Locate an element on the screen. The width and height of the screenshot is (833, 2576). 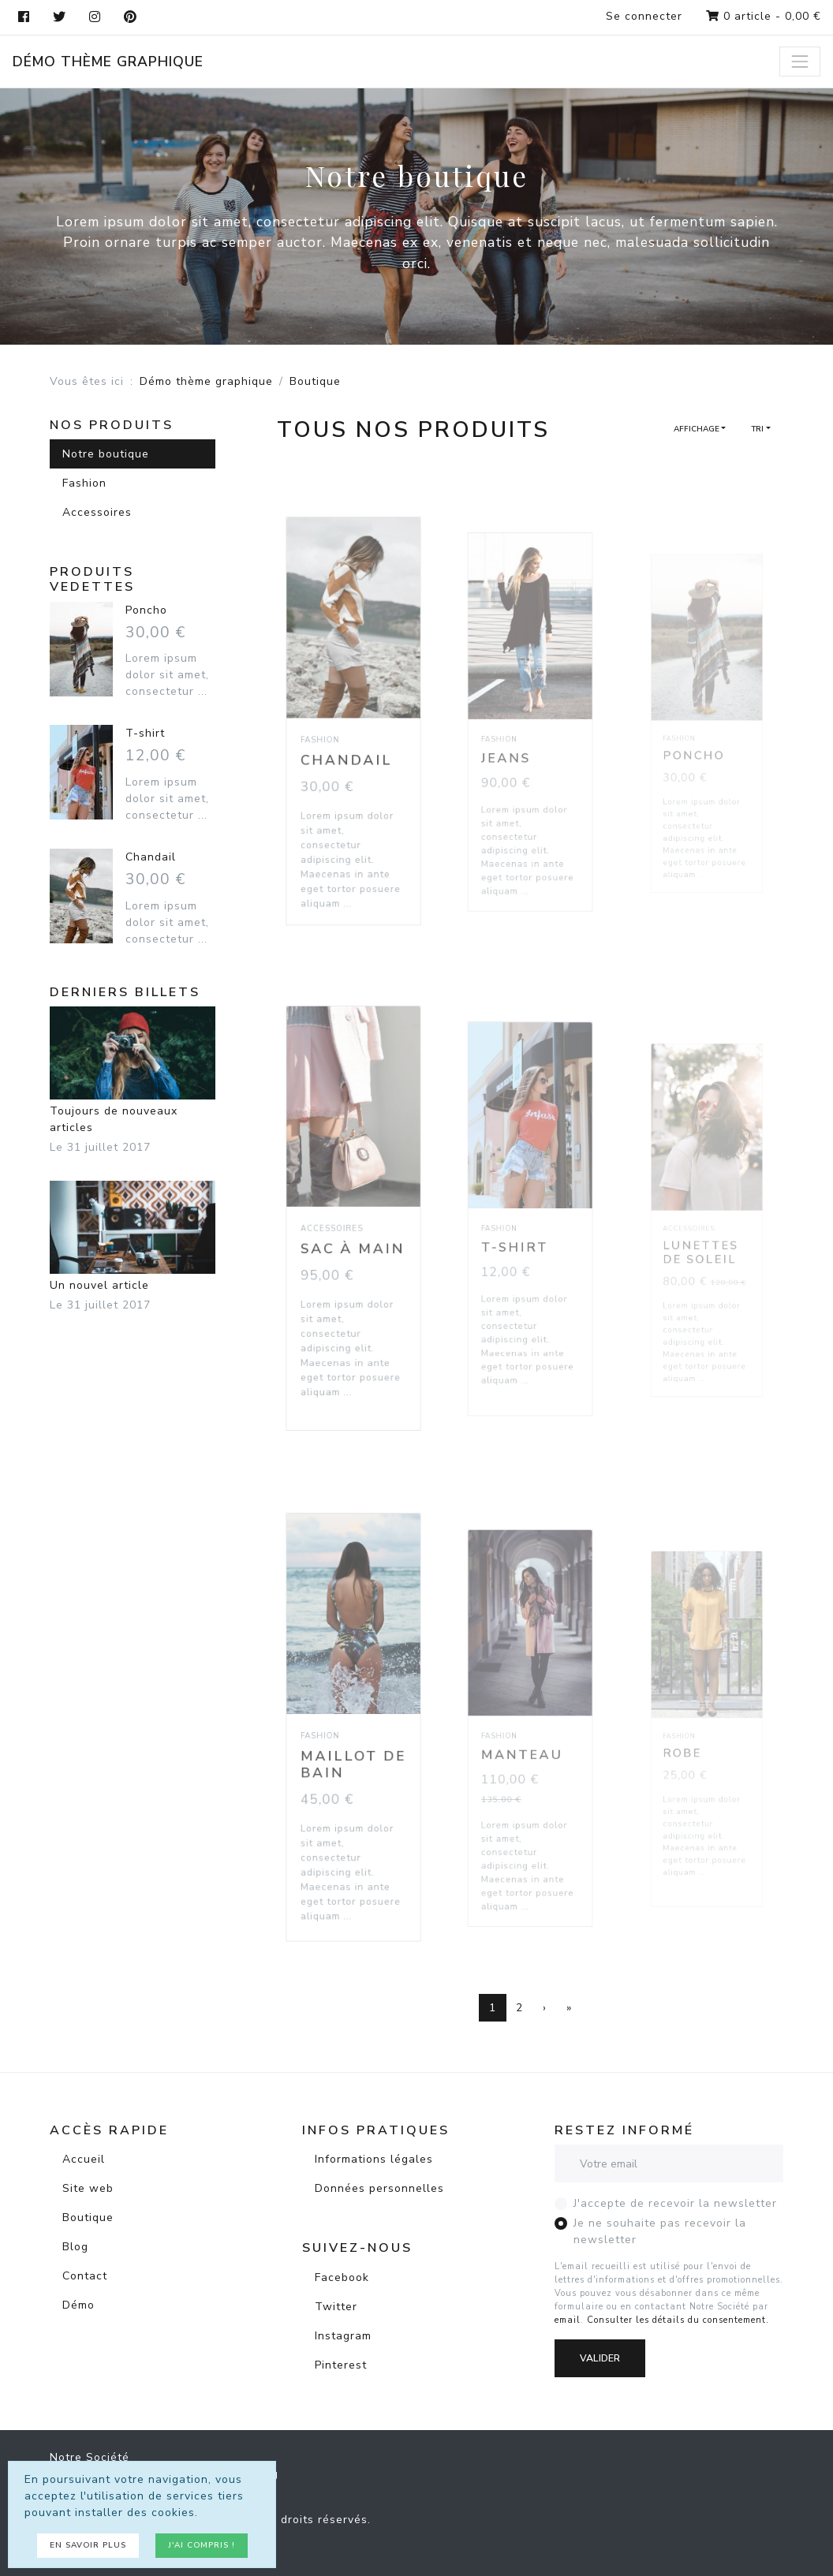
Affichage is located at coordinates (696, 429).